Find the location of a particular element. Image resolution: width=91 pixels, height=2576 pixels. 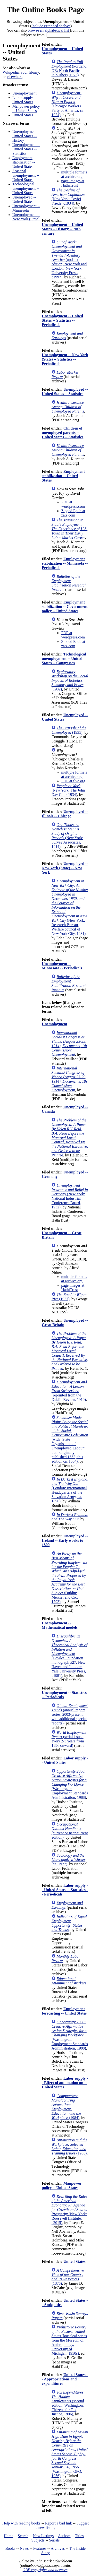

your library is located at coordinates (30, 72).